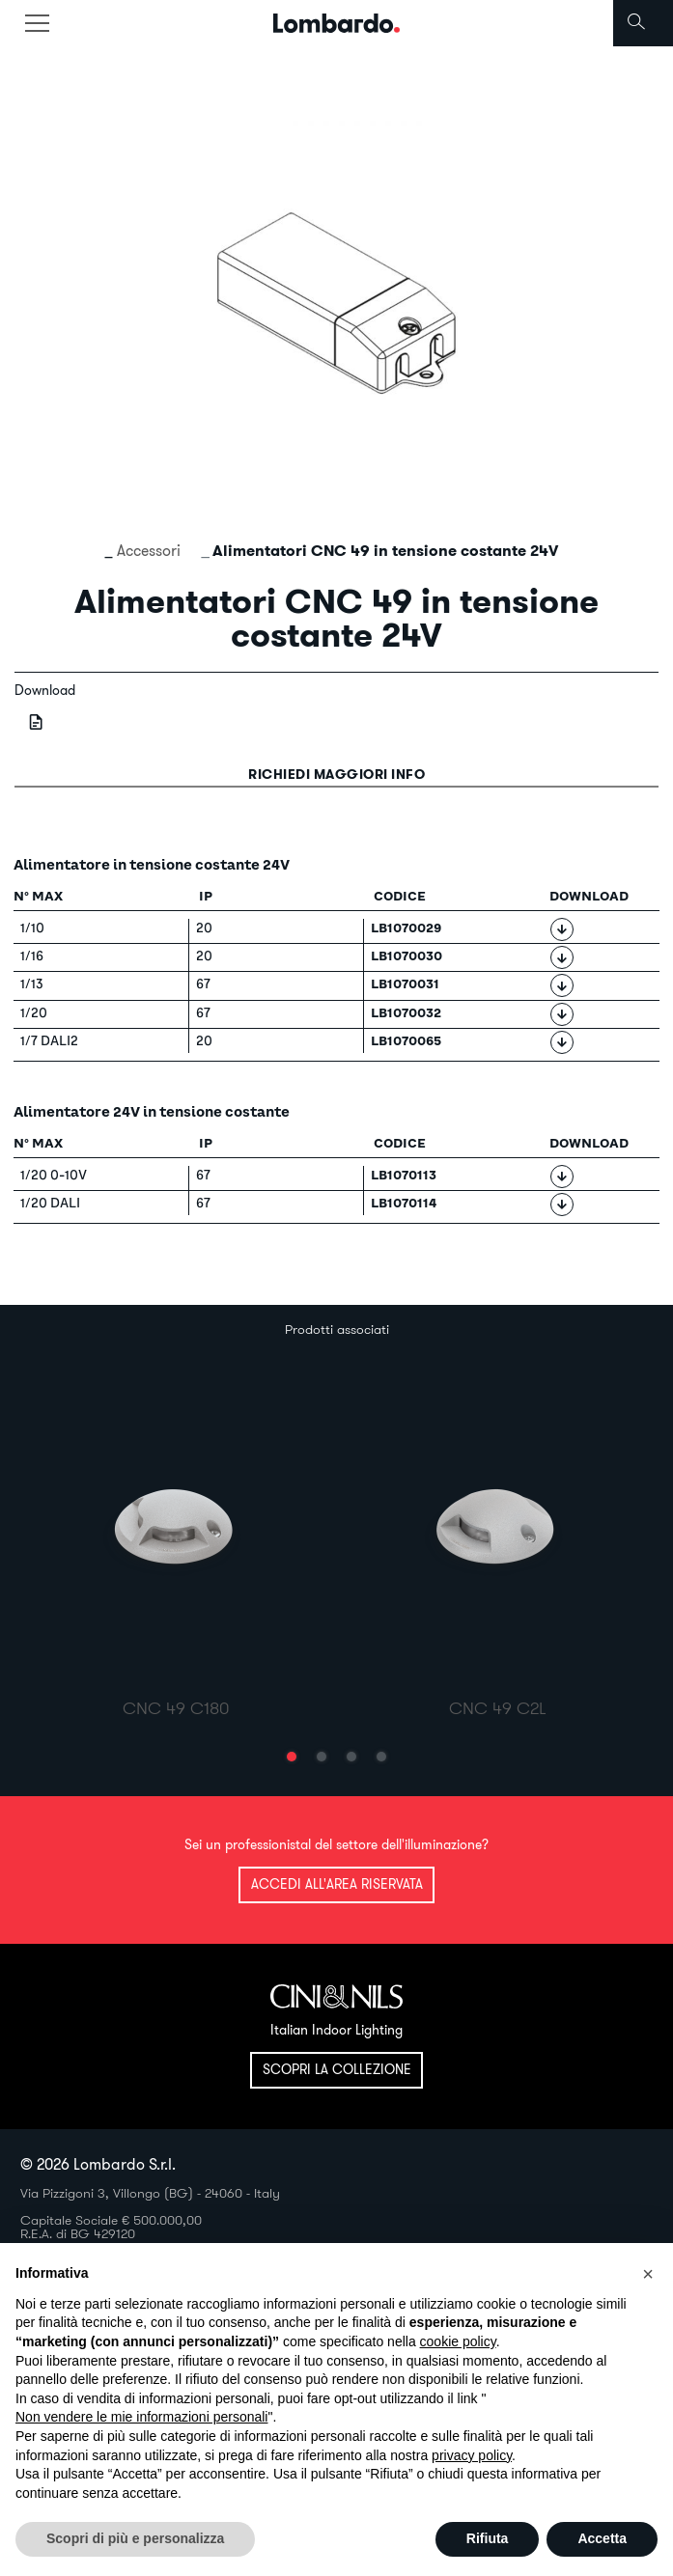 This screenshot has width=673, height=2576. What do you see at coordinates (336, 774) in the screenshot?
I see `Richiedi maggiori info` at bounding box center [336, 774].